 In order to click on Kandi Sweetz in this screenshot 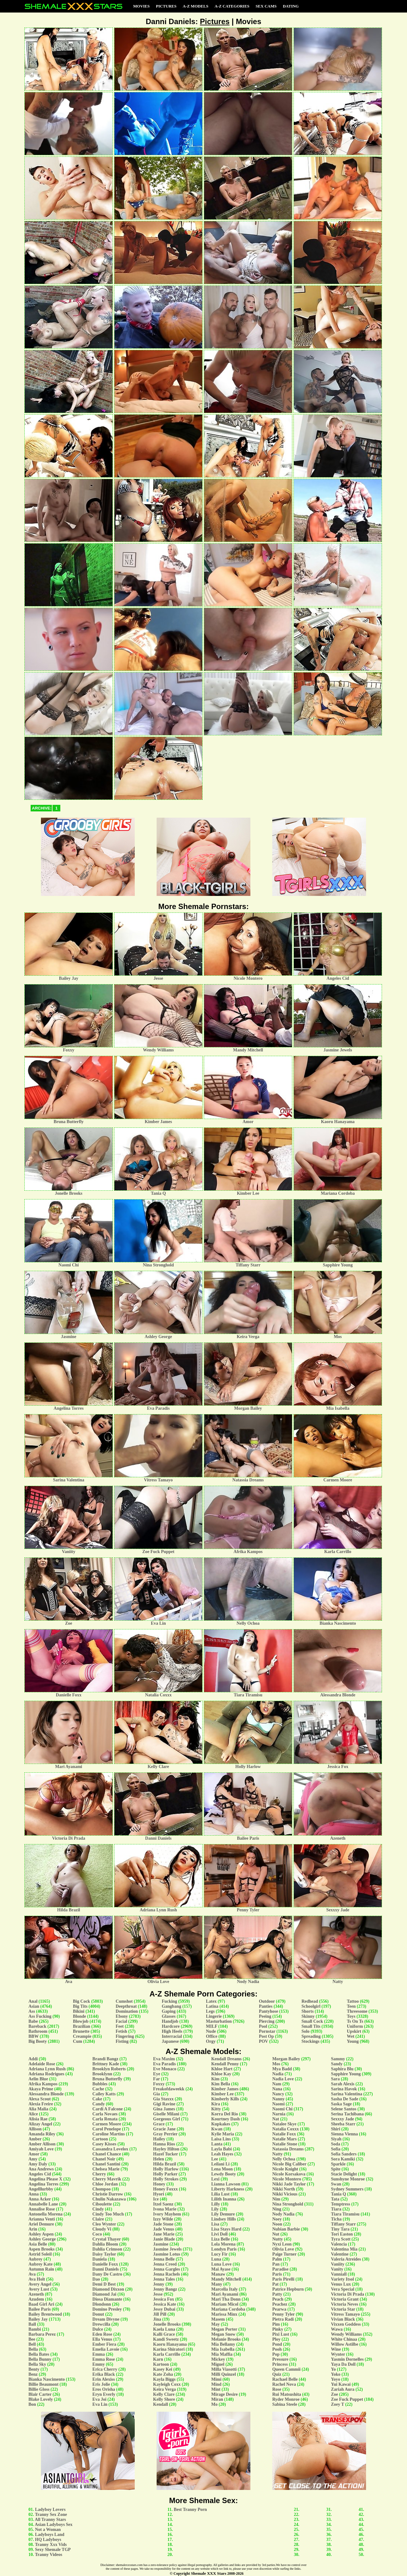, I will do `click(166, 2339)`.